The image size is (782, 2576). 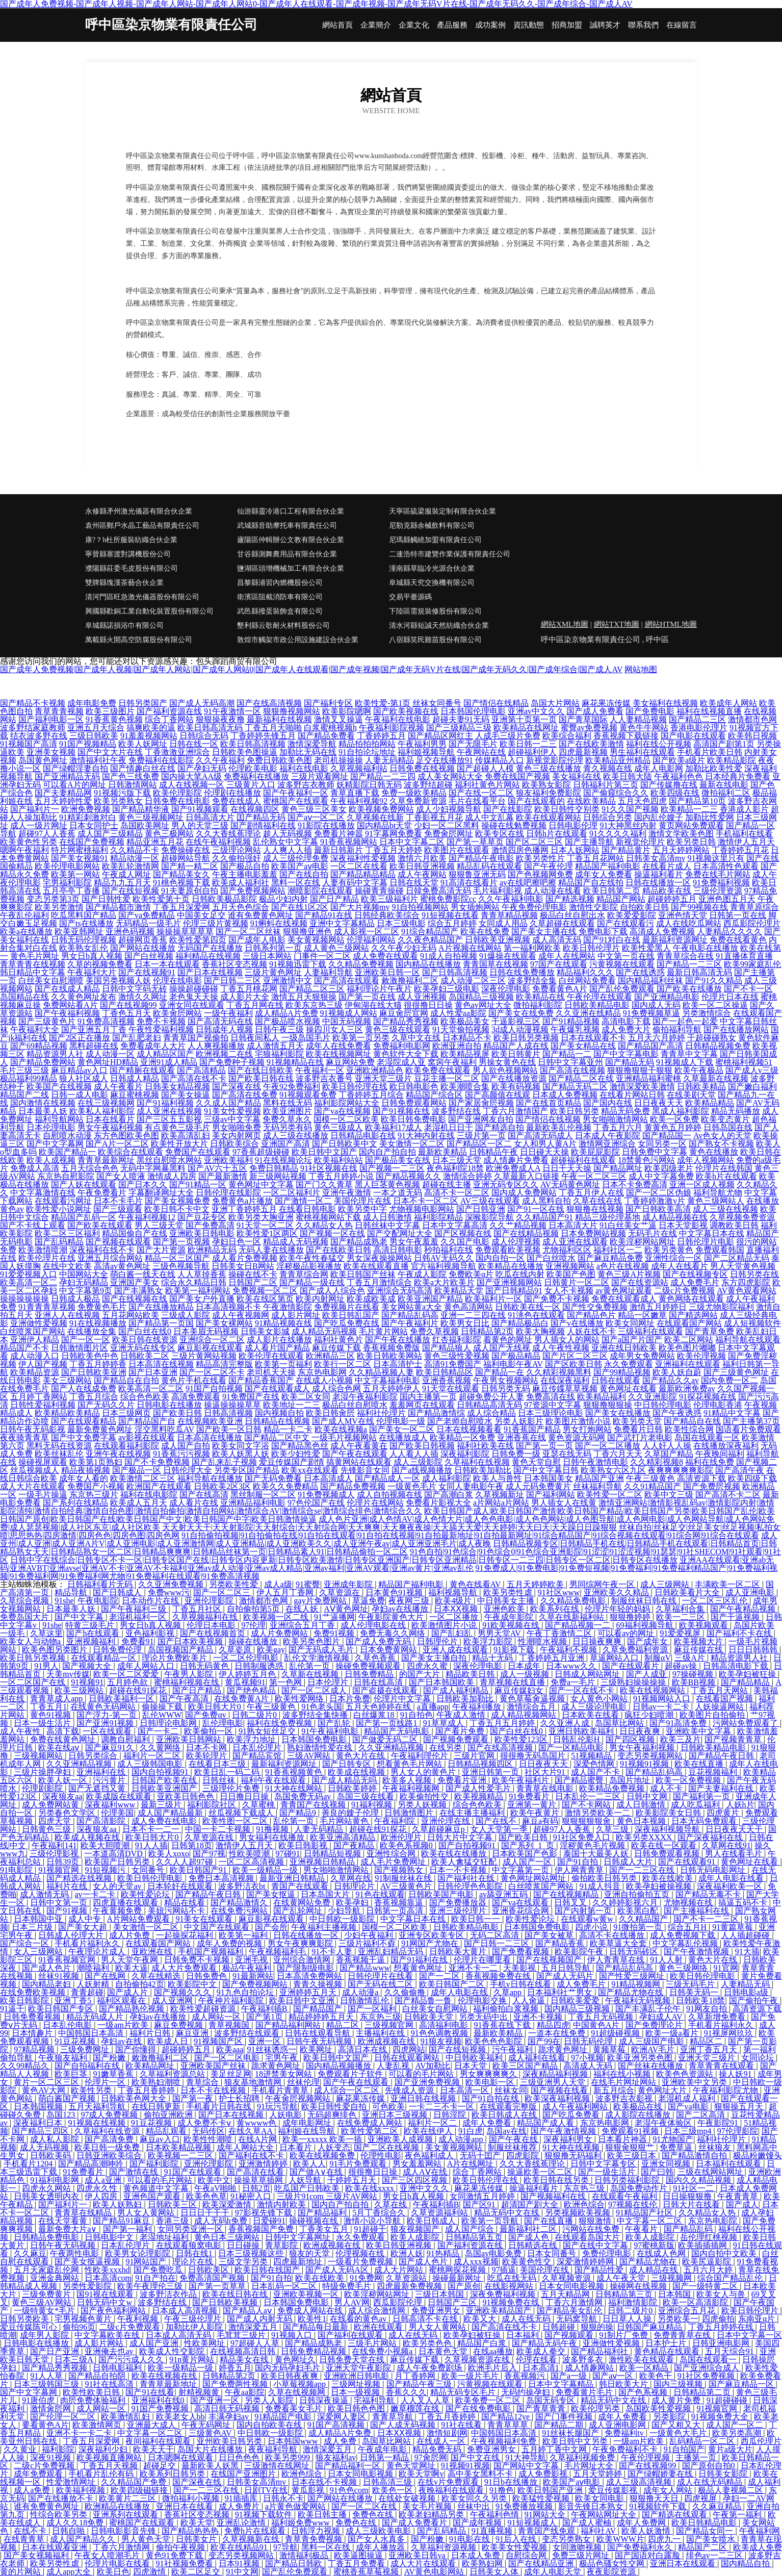 What do you see at coordinates (507, 809) in the screenshot?
I see `国产在线影院` at bounding box center [507, 809].